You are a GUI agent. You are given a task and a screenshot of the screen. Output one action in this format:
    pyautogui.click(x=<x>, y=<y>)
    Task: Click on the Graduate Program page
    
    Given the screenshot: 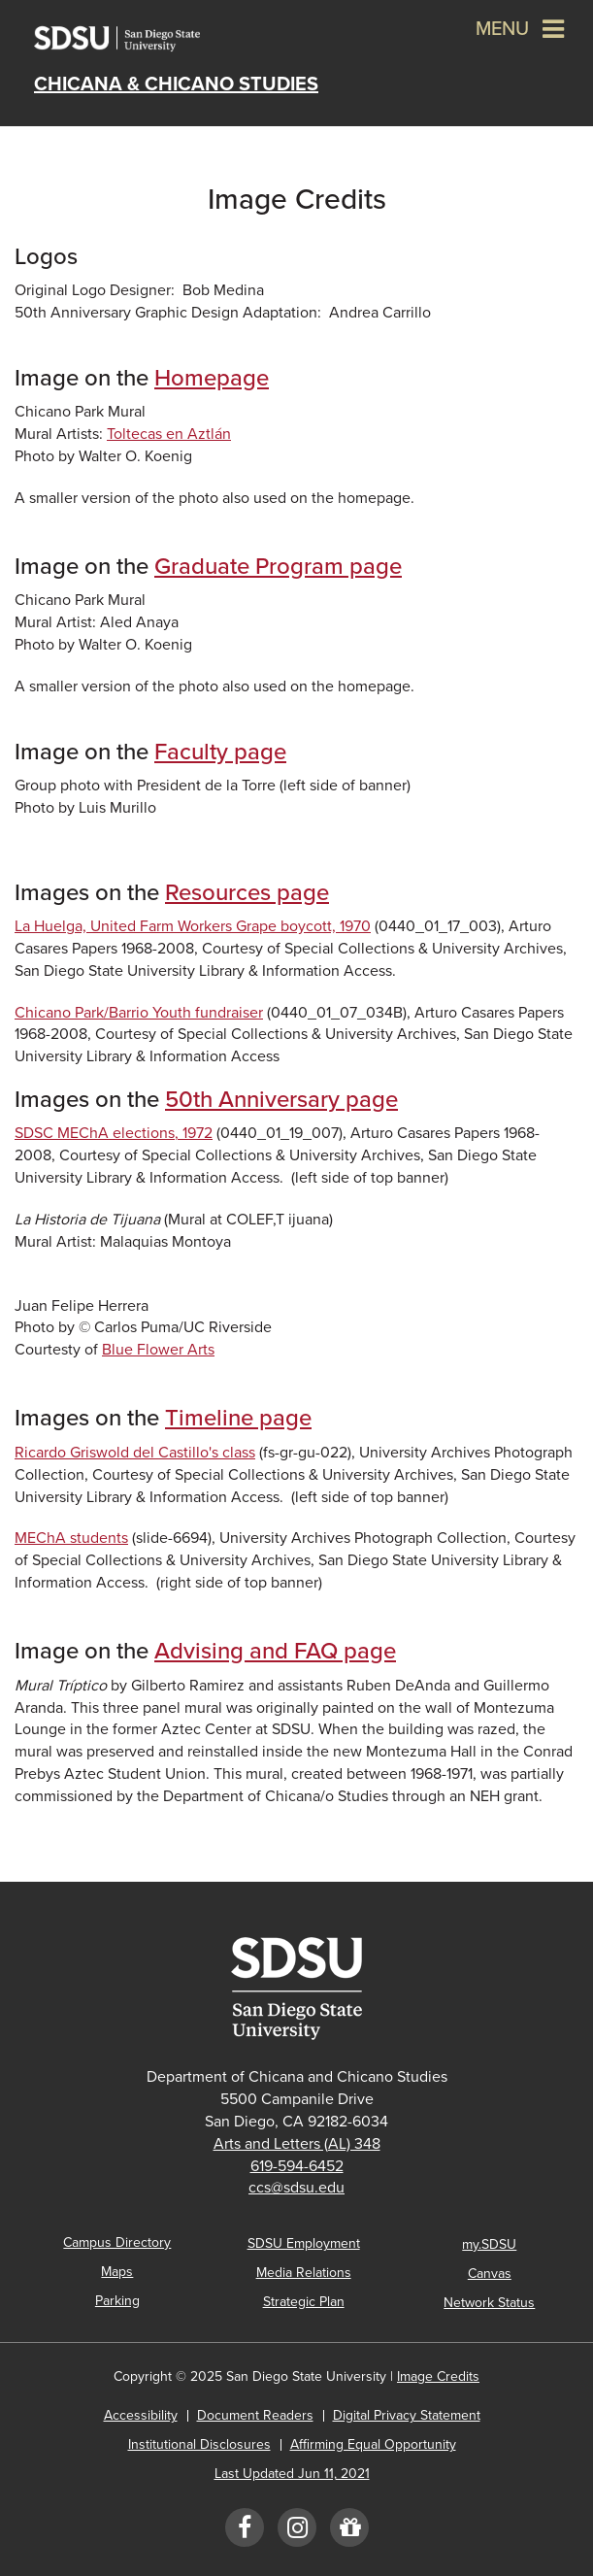 What is the action you would take?
    pyautogui.click(x=278, y=566)
    